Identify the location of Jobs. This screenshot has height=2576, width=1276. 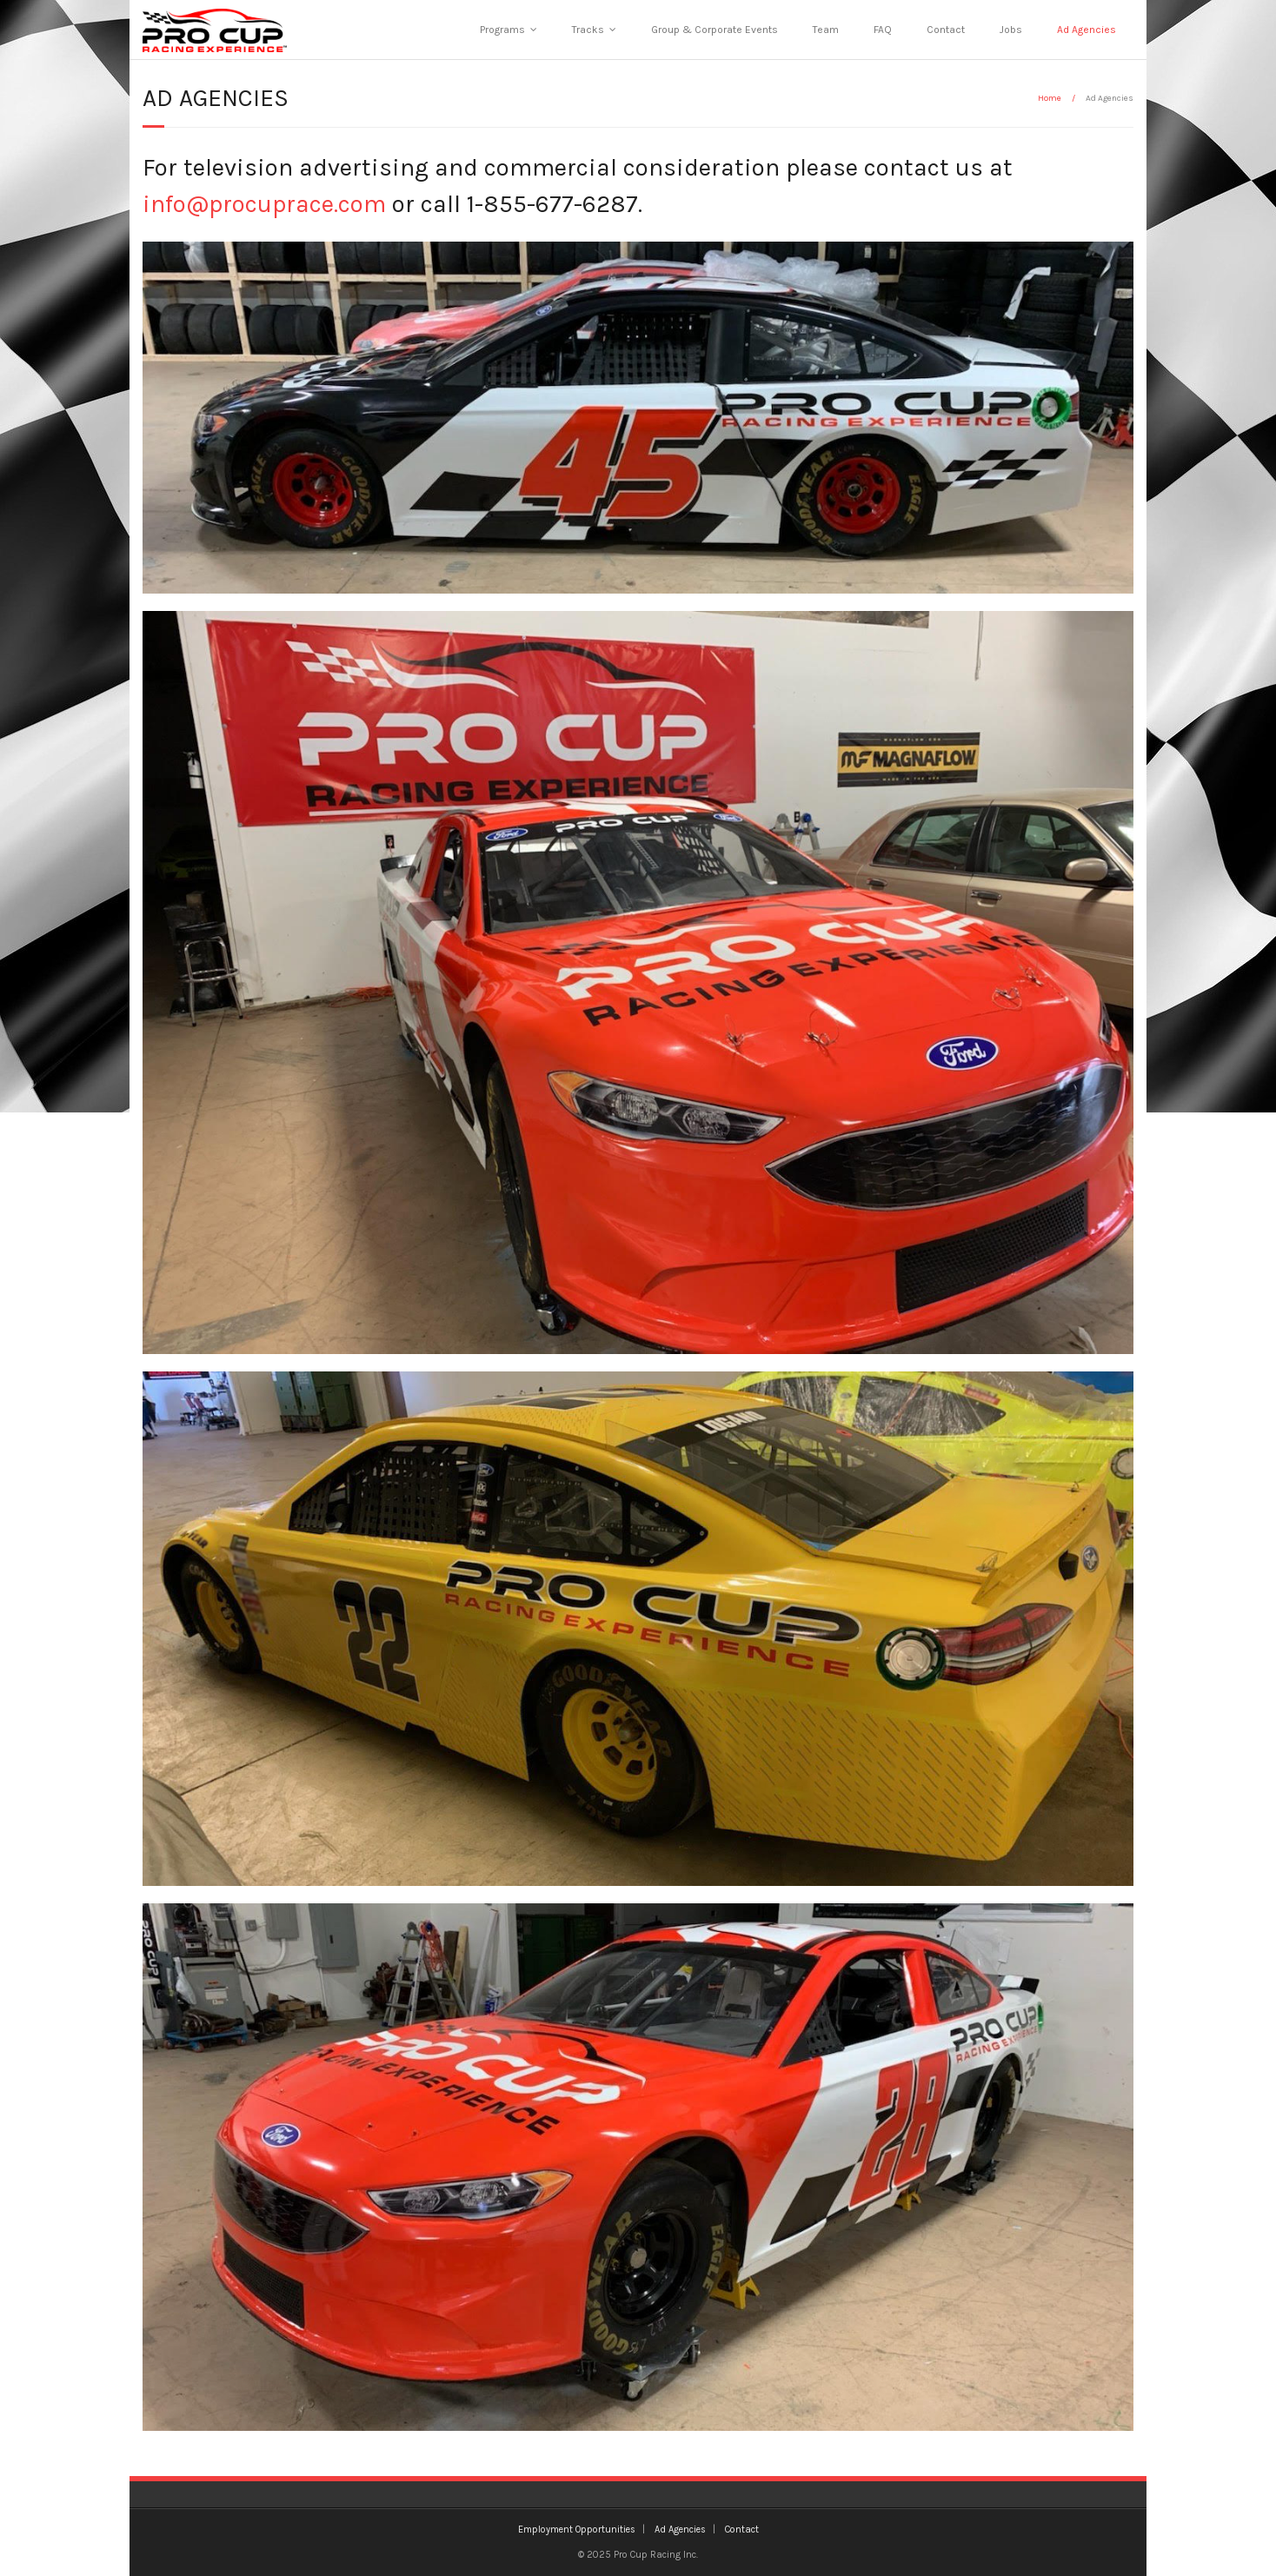
(1011, 29).